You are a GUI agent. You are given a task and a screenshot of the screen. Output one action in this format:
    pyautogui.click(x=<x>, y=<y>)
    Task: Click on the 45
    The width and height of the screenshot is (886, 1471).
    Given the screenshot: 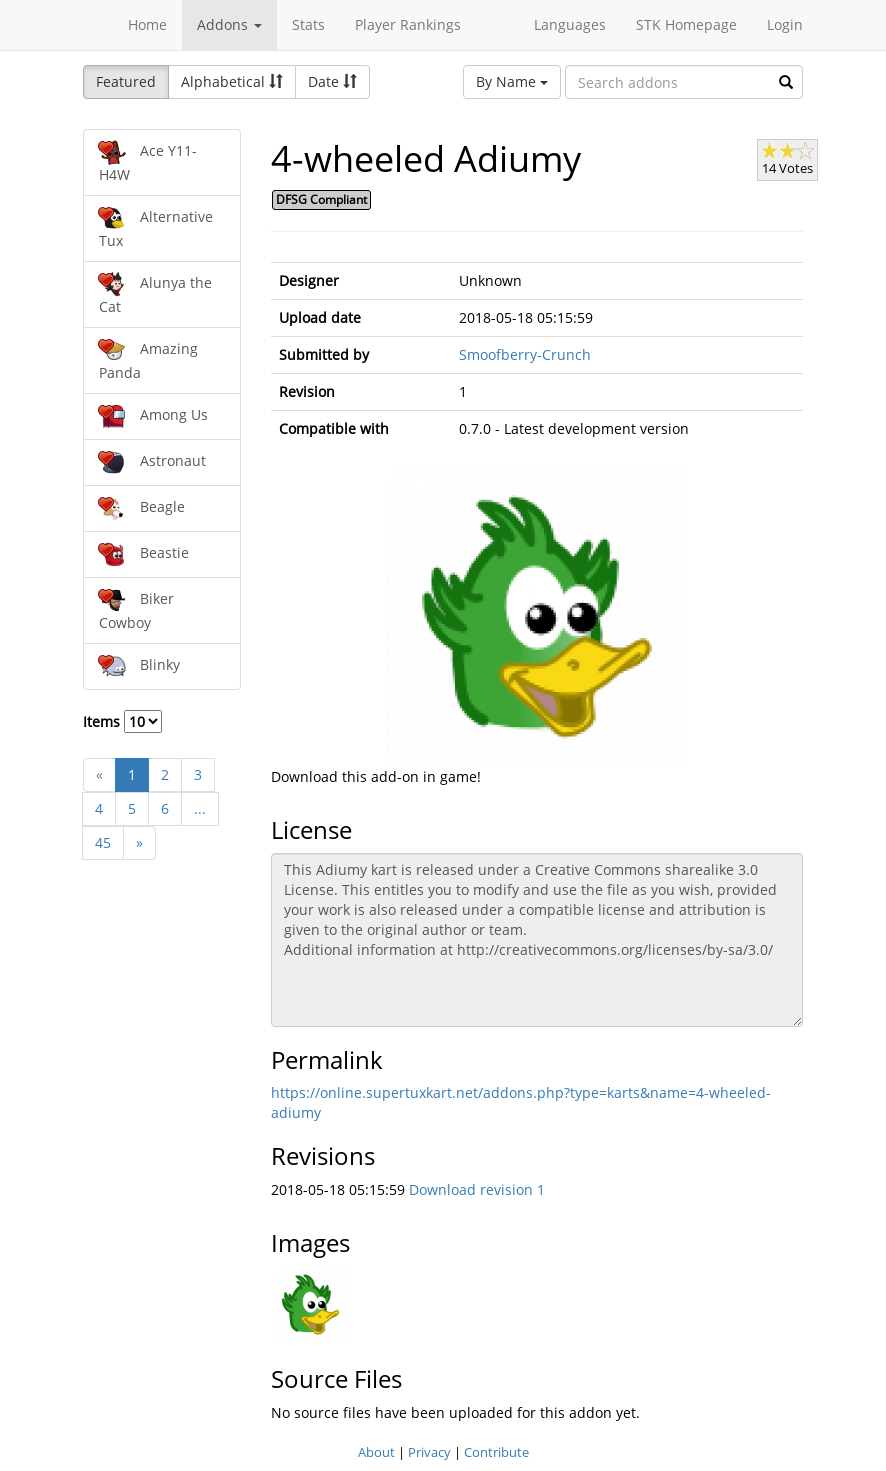 What is the action you would take?
    pyautogui.click(x=103, y=842)
    